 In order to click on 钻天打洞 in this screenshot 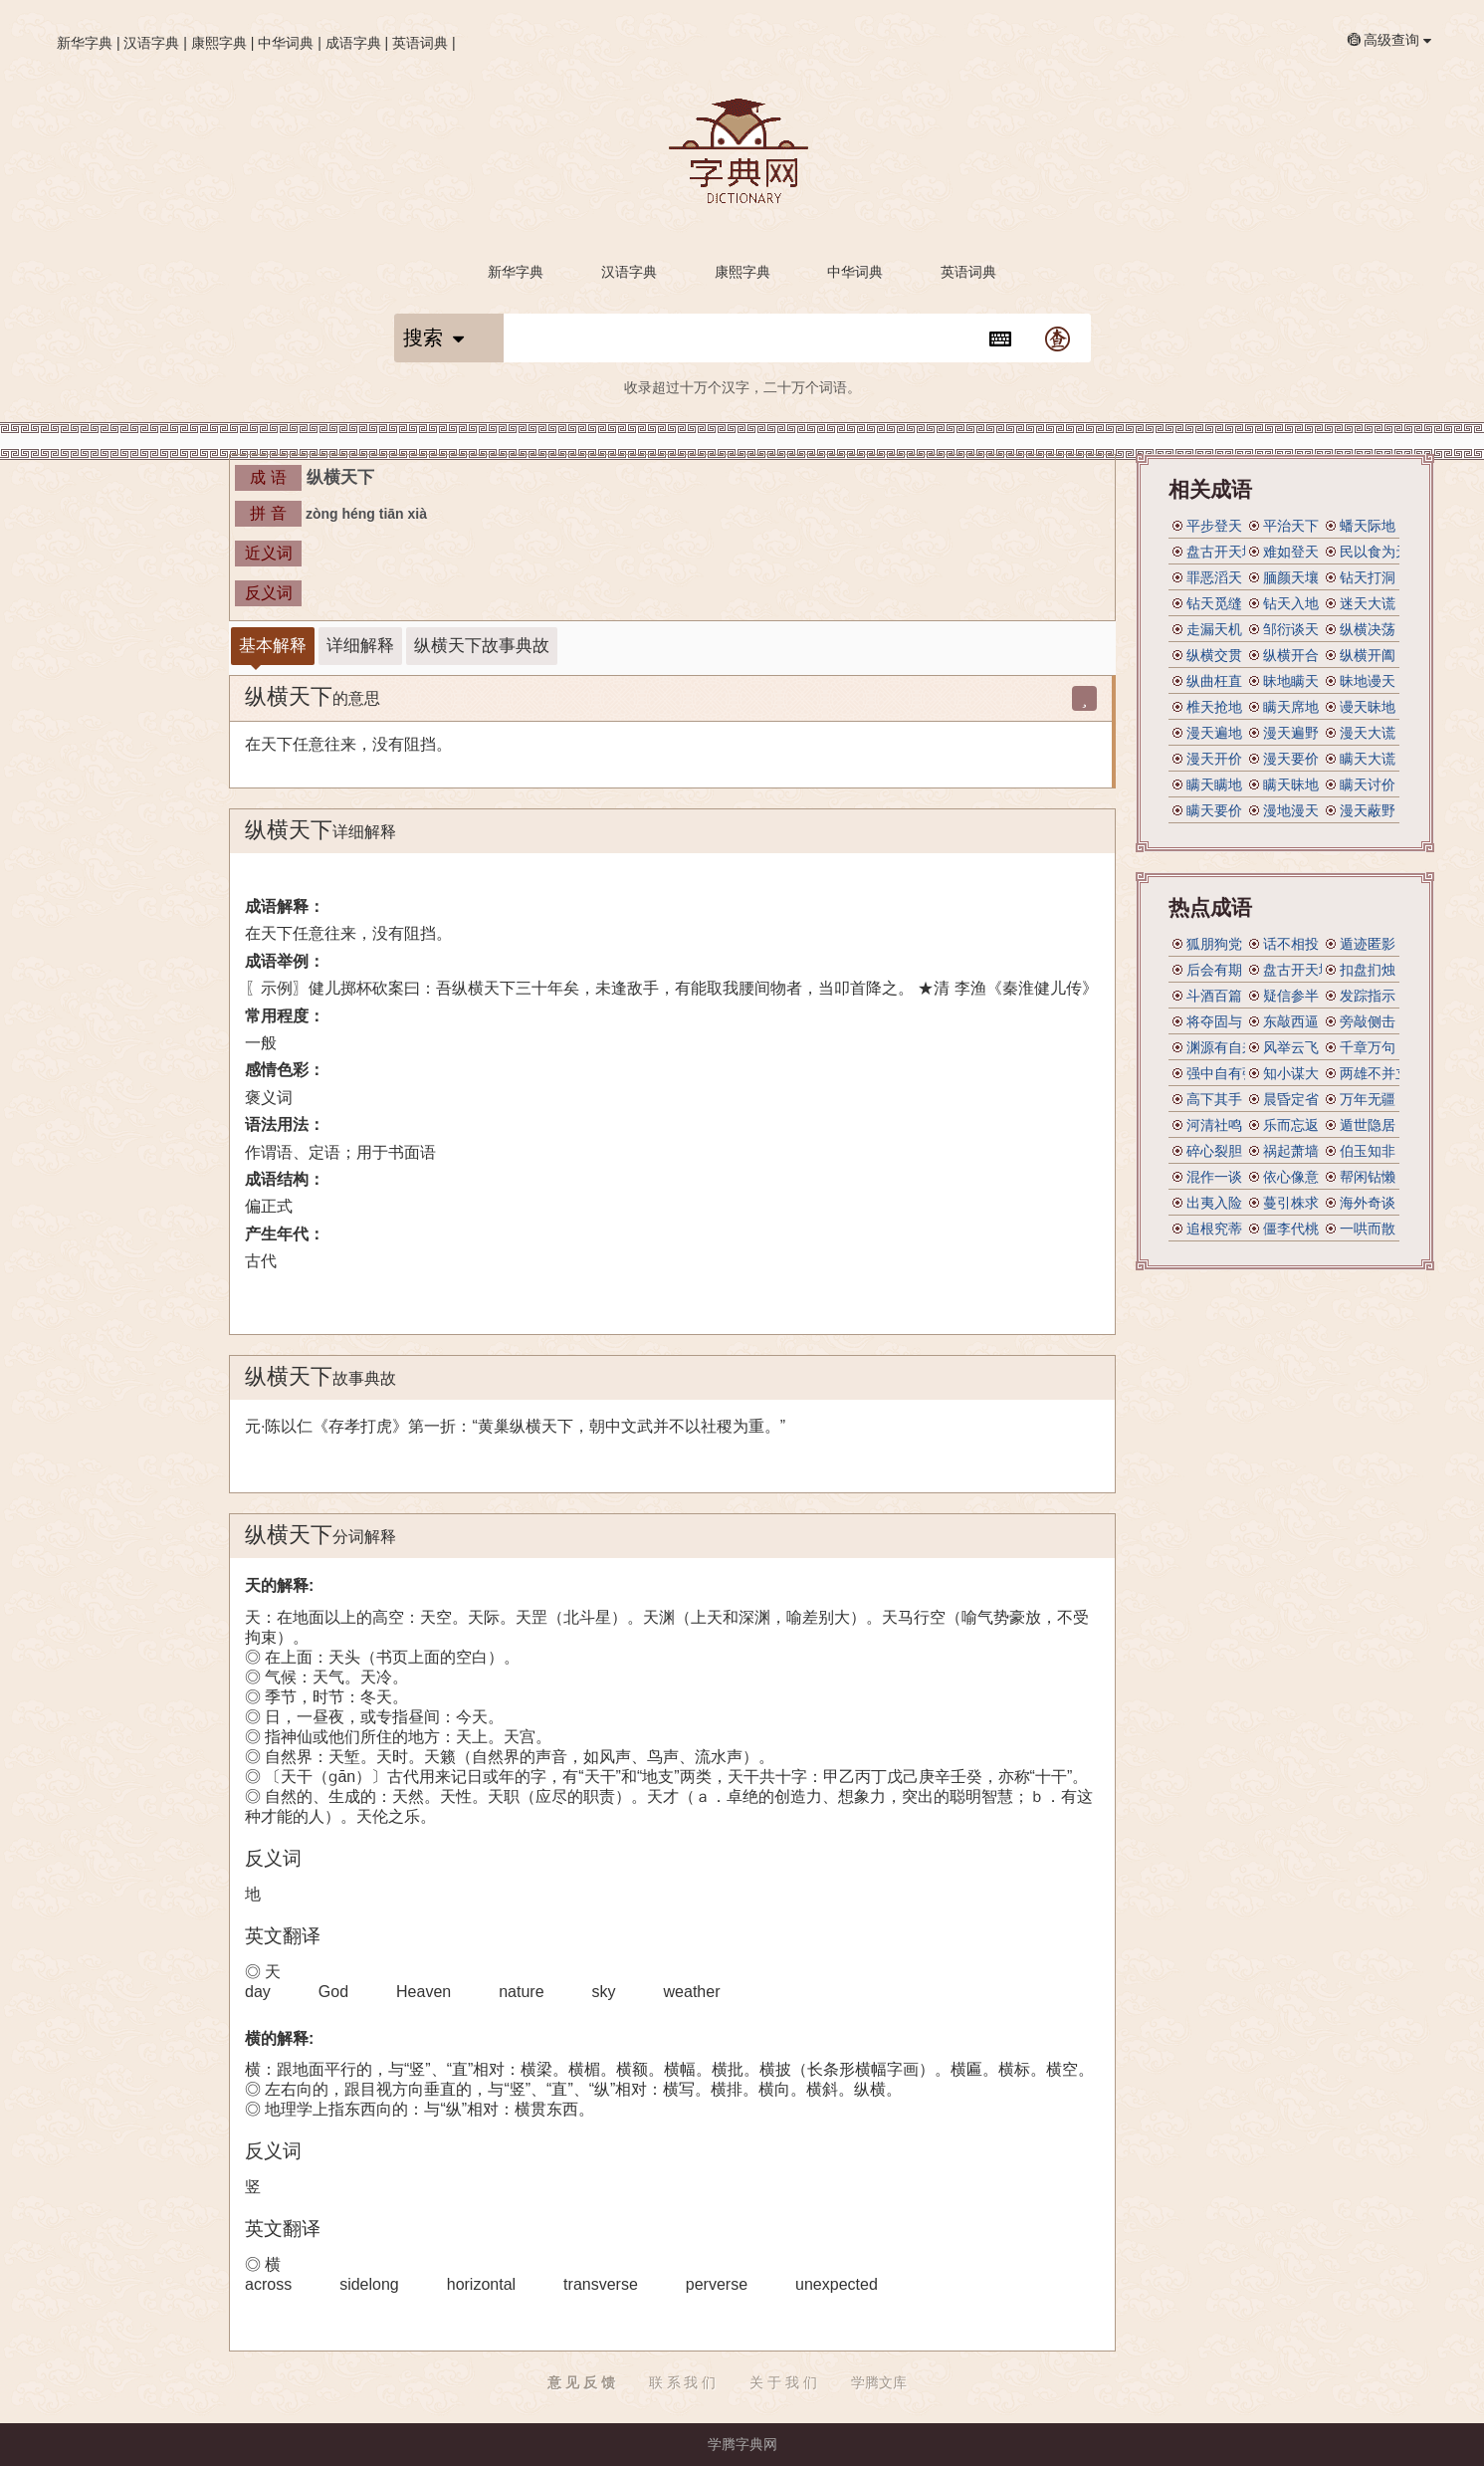, I will do `click(1367, 577)`.